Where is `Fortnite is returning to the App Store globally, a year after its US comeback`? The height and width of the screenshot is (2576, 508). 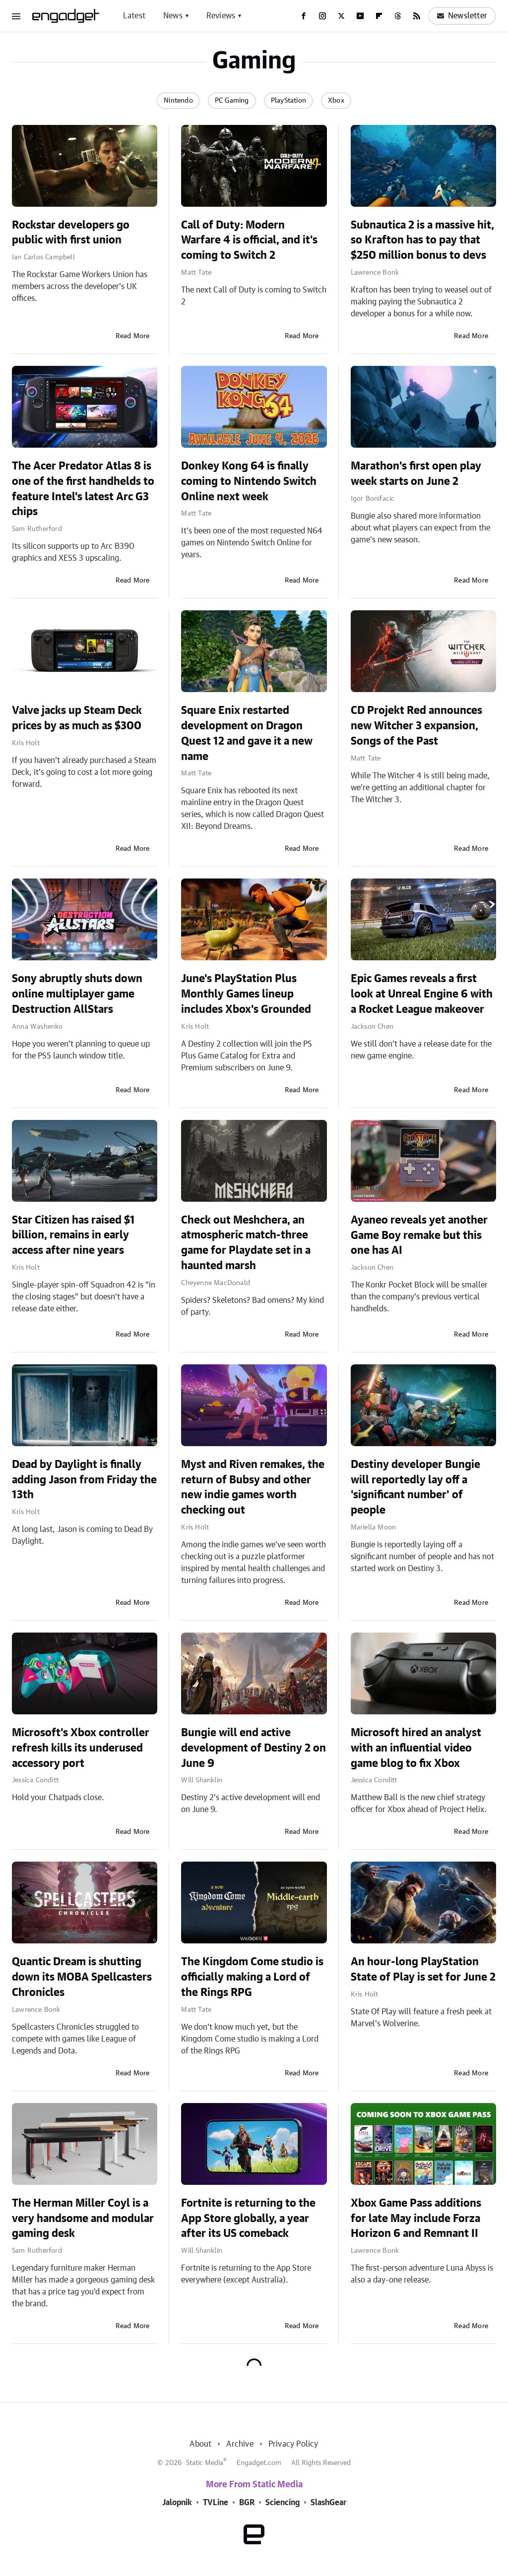
Fortnite is returning to the App Store globally, a year after its US comeback is located at coordinates (248, 2218).